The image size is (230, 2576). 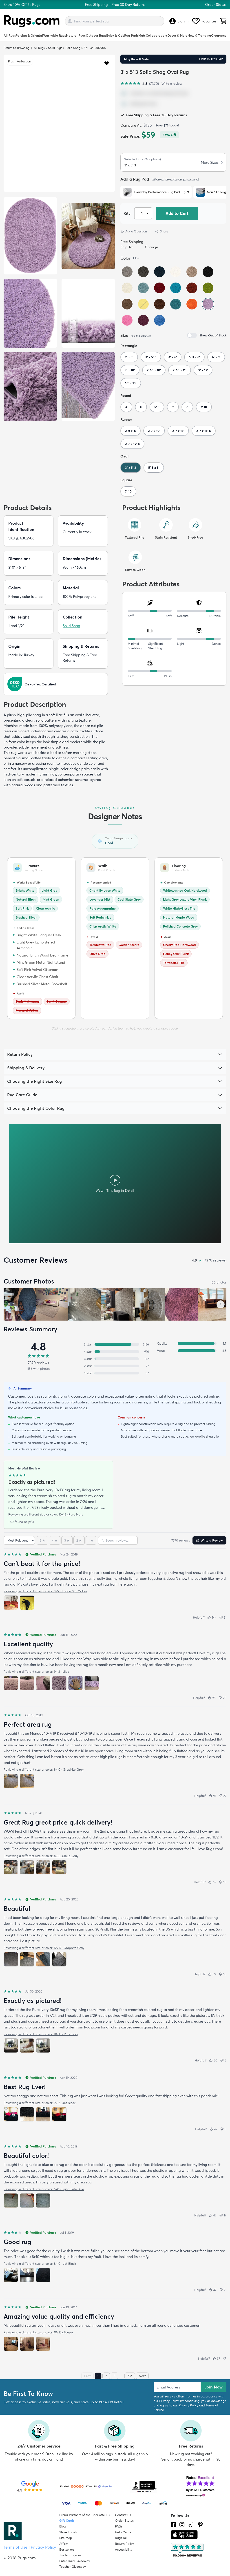 What do you see at coordinates (143, 213) in the screenshot?
I see `[Select Quantity]` at bounding box center [143, 213].